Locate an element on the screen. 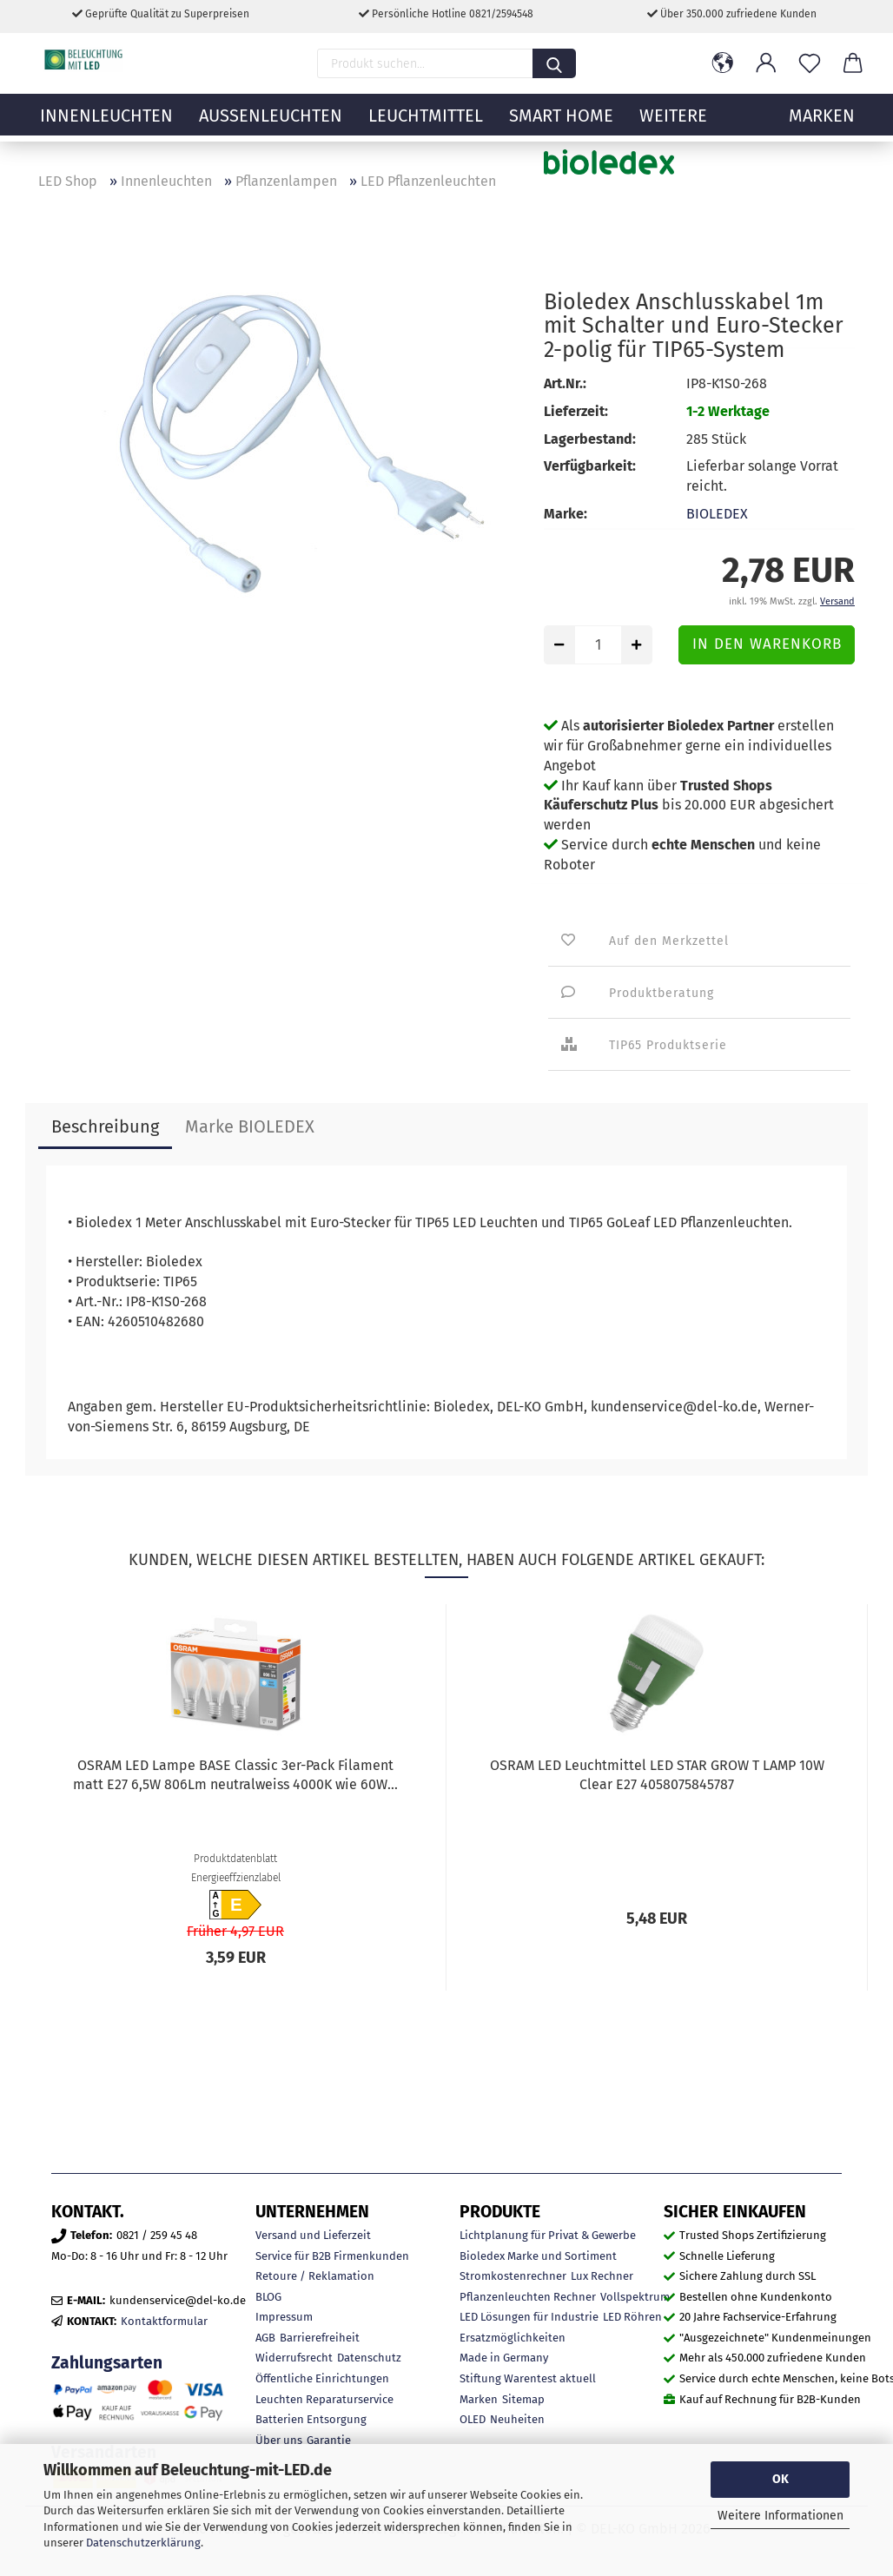 The height and width of the screenshot is (2576, 893). Kontaktformular is located at coordinates (164, 2321).